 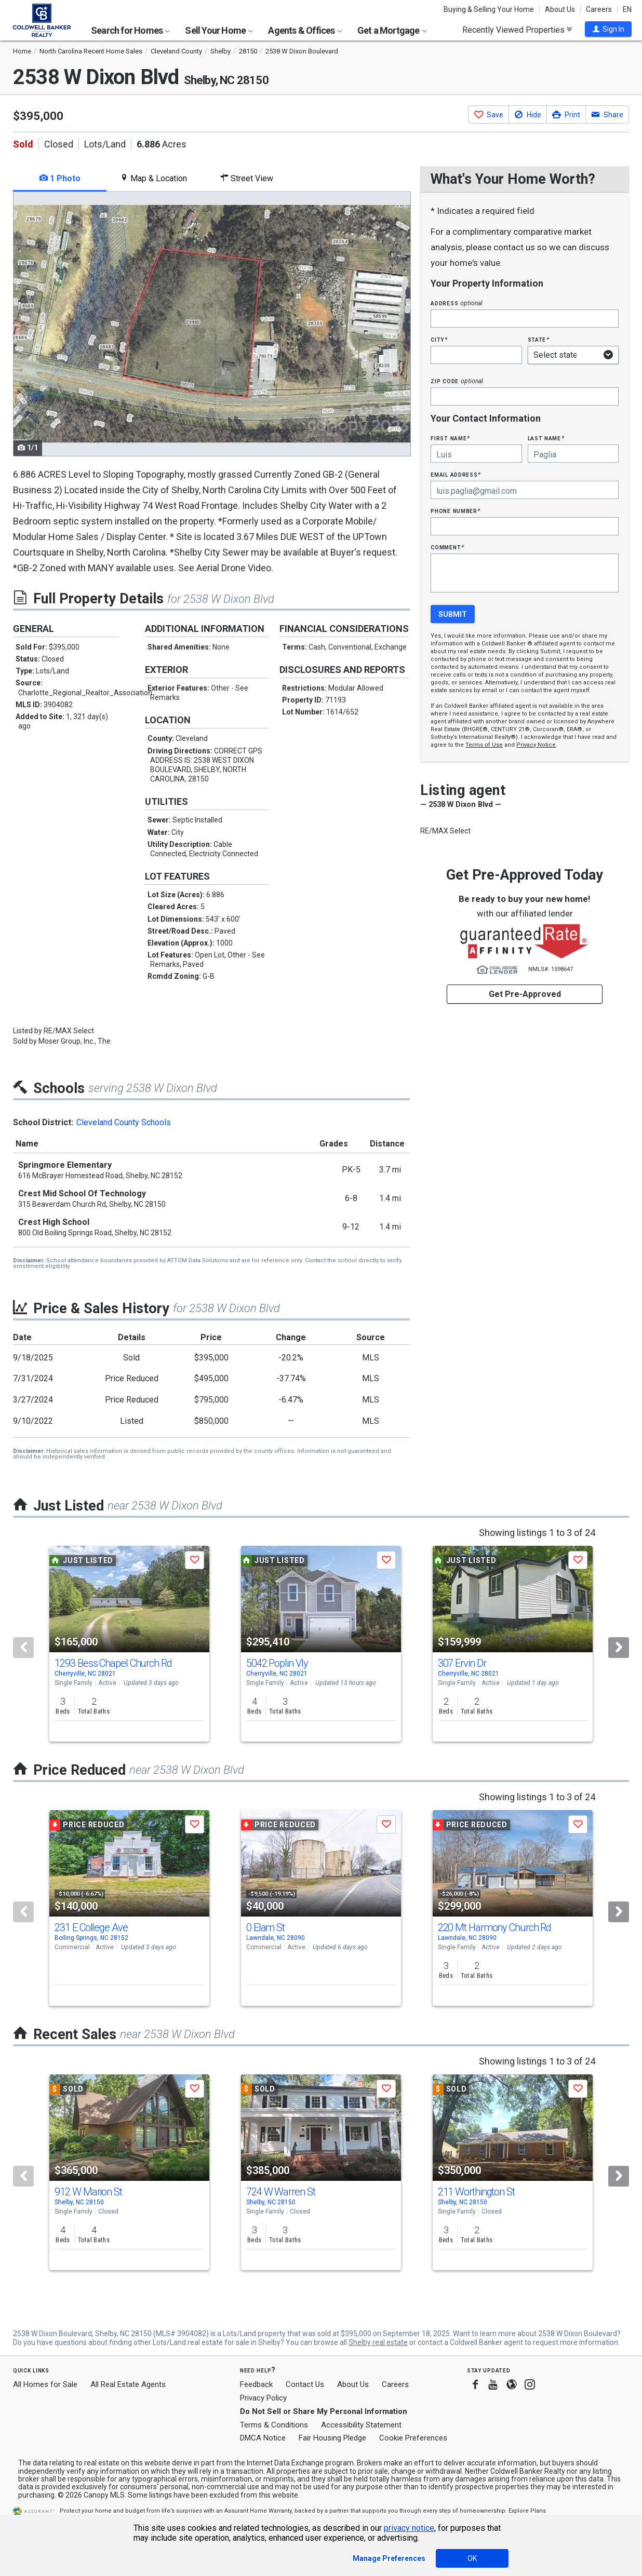 I want to click on State, so click(x=539, y=339).